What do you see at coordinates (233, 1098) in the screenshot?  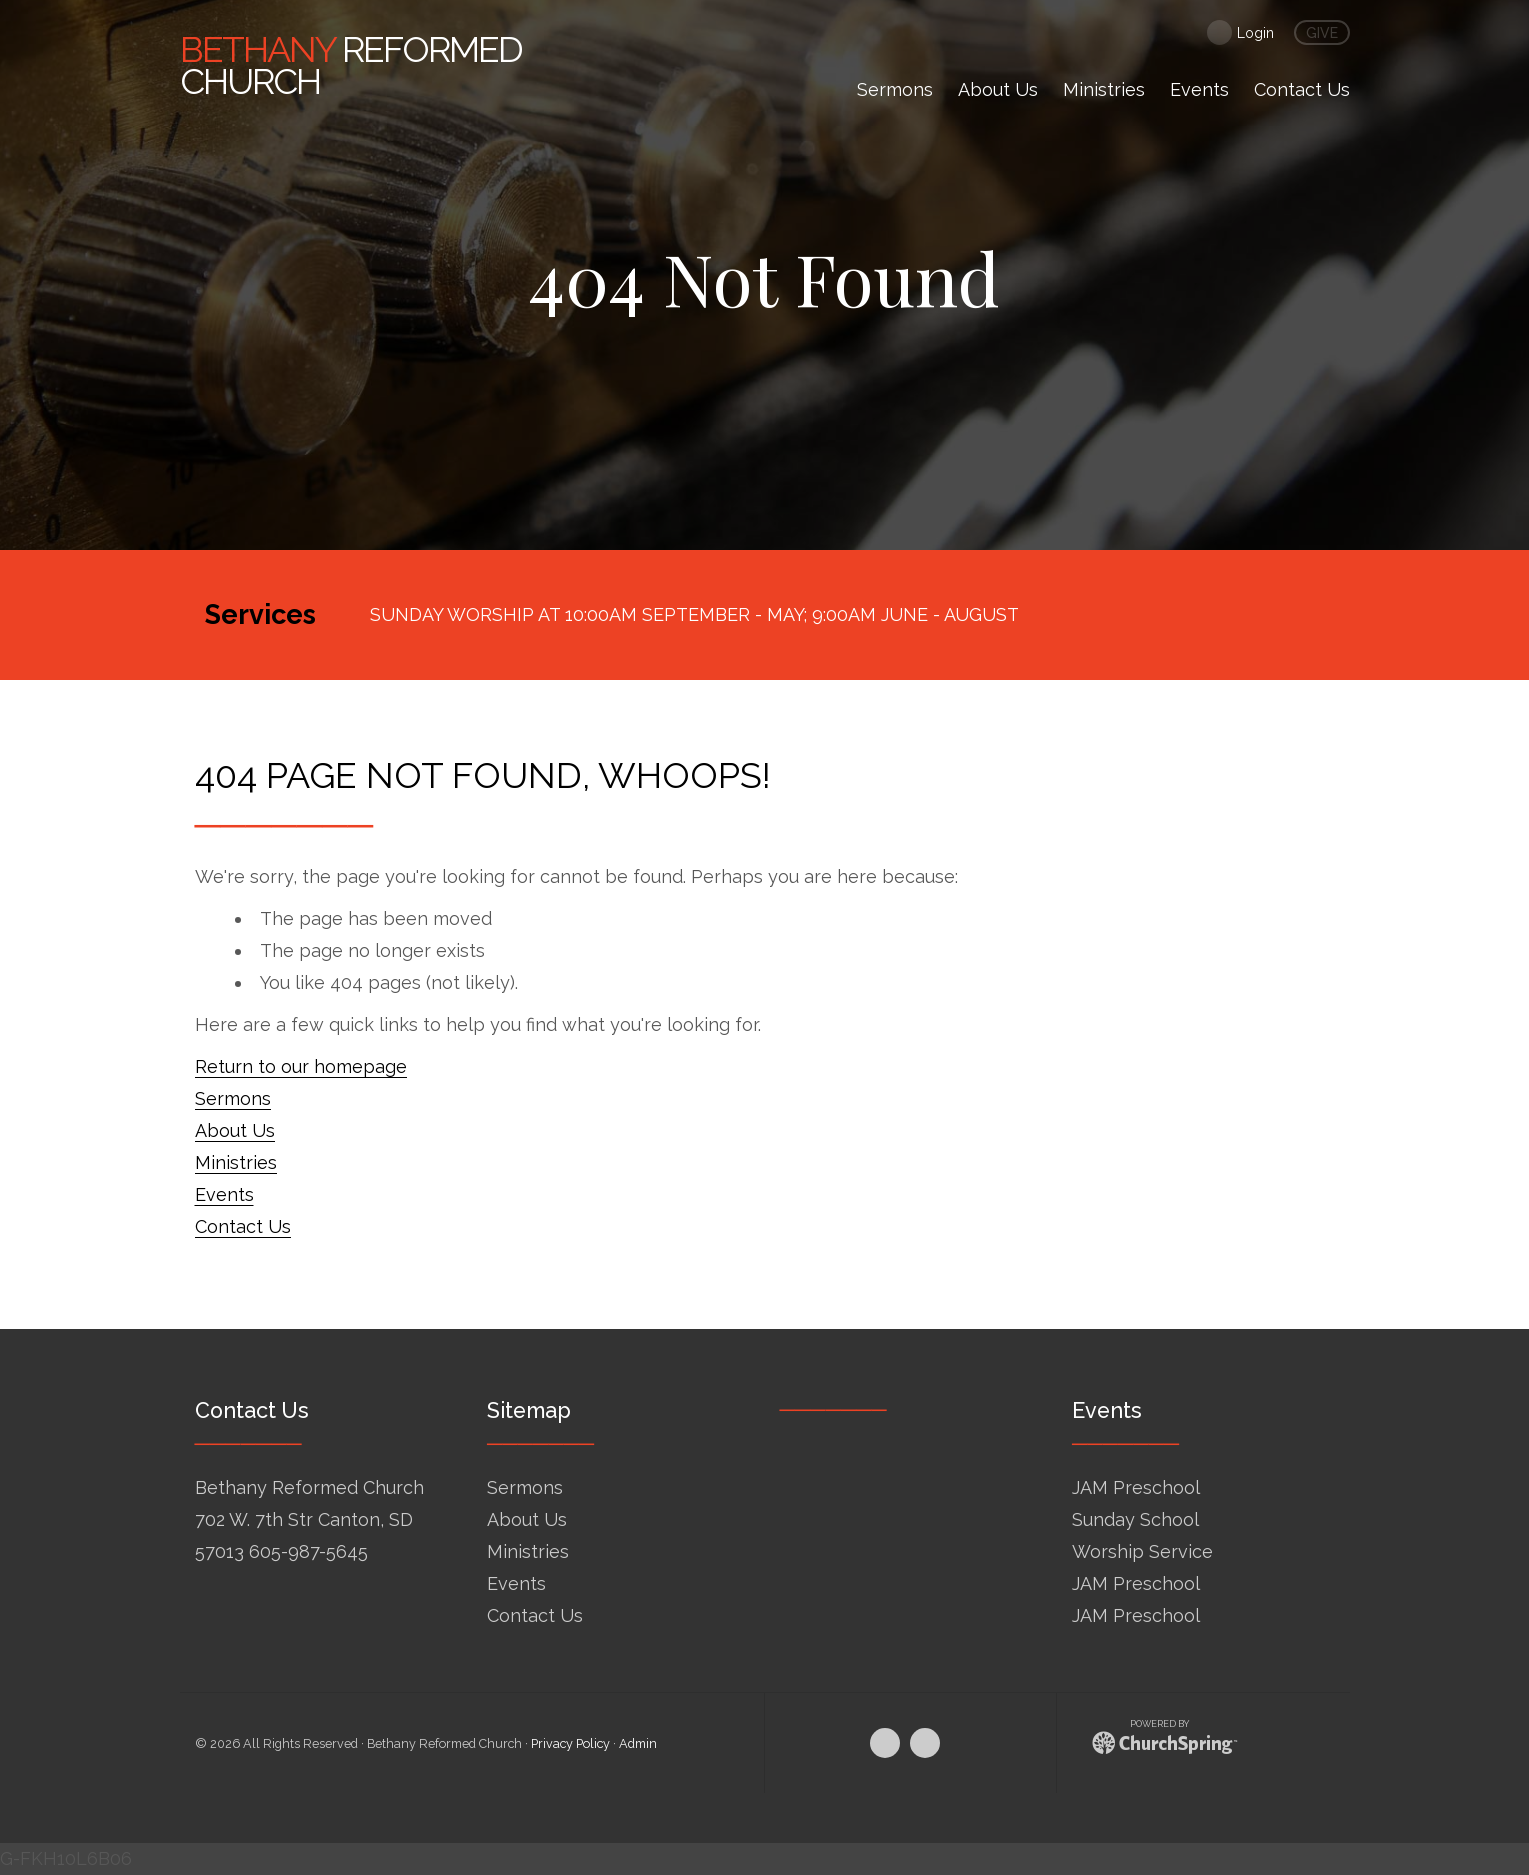 I see `Sermons` at bounding box center [233, 1098].